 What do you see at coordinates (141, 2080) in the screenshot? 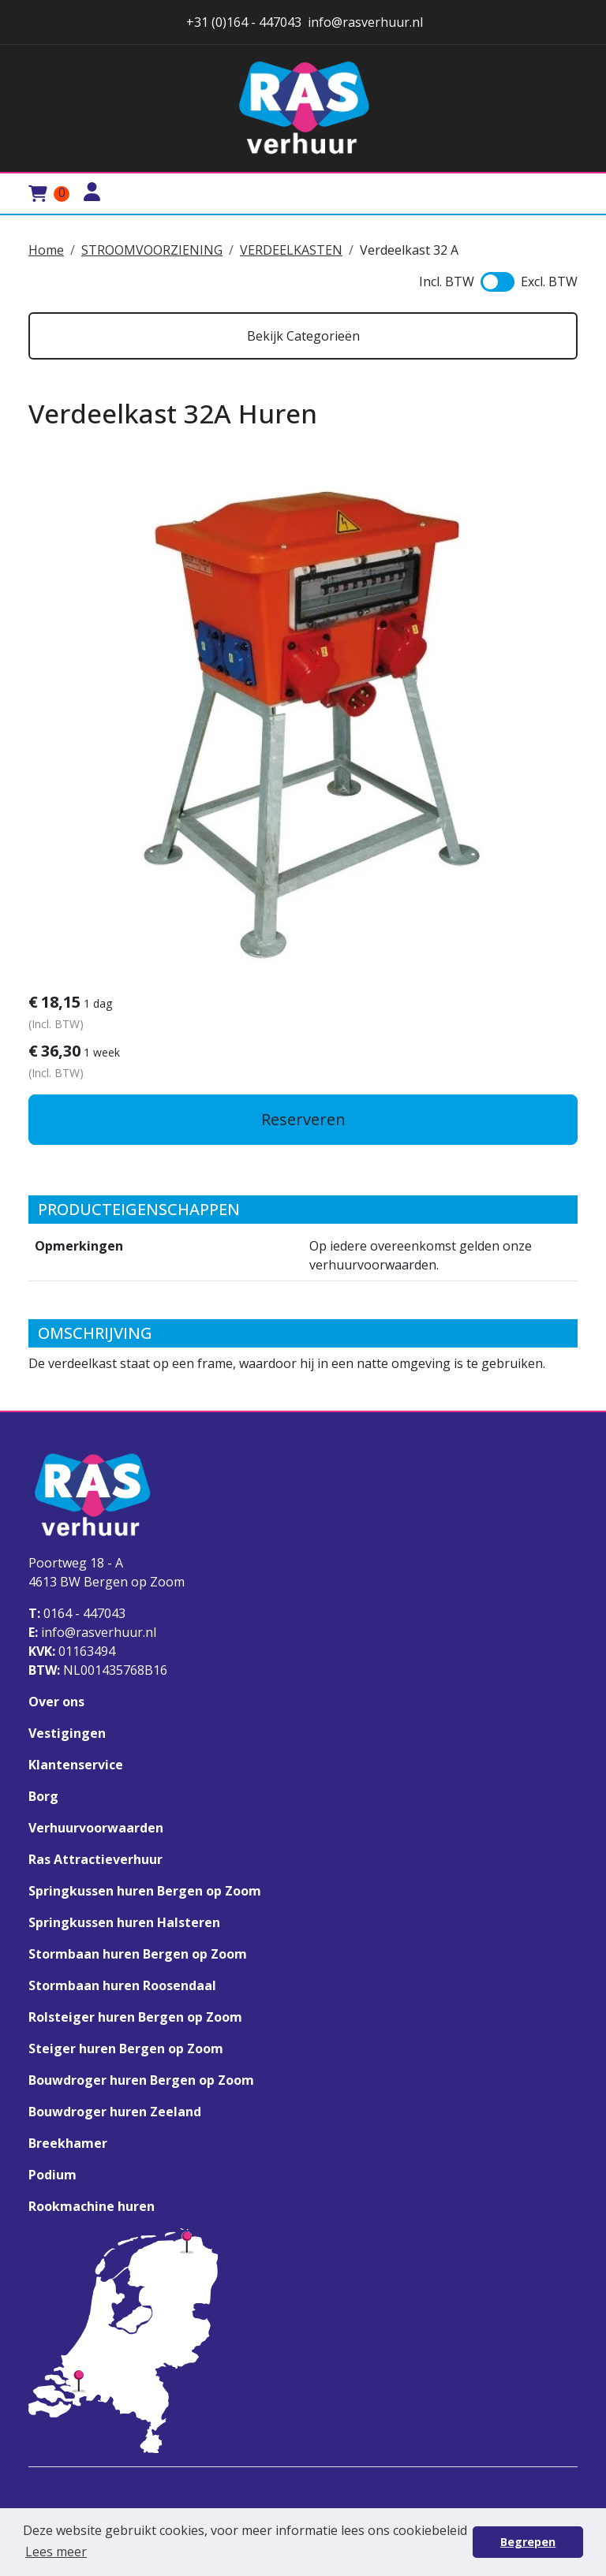
I see `Bouwdroger huren Bergen op Zoom` at bounding box center [141, 2080].